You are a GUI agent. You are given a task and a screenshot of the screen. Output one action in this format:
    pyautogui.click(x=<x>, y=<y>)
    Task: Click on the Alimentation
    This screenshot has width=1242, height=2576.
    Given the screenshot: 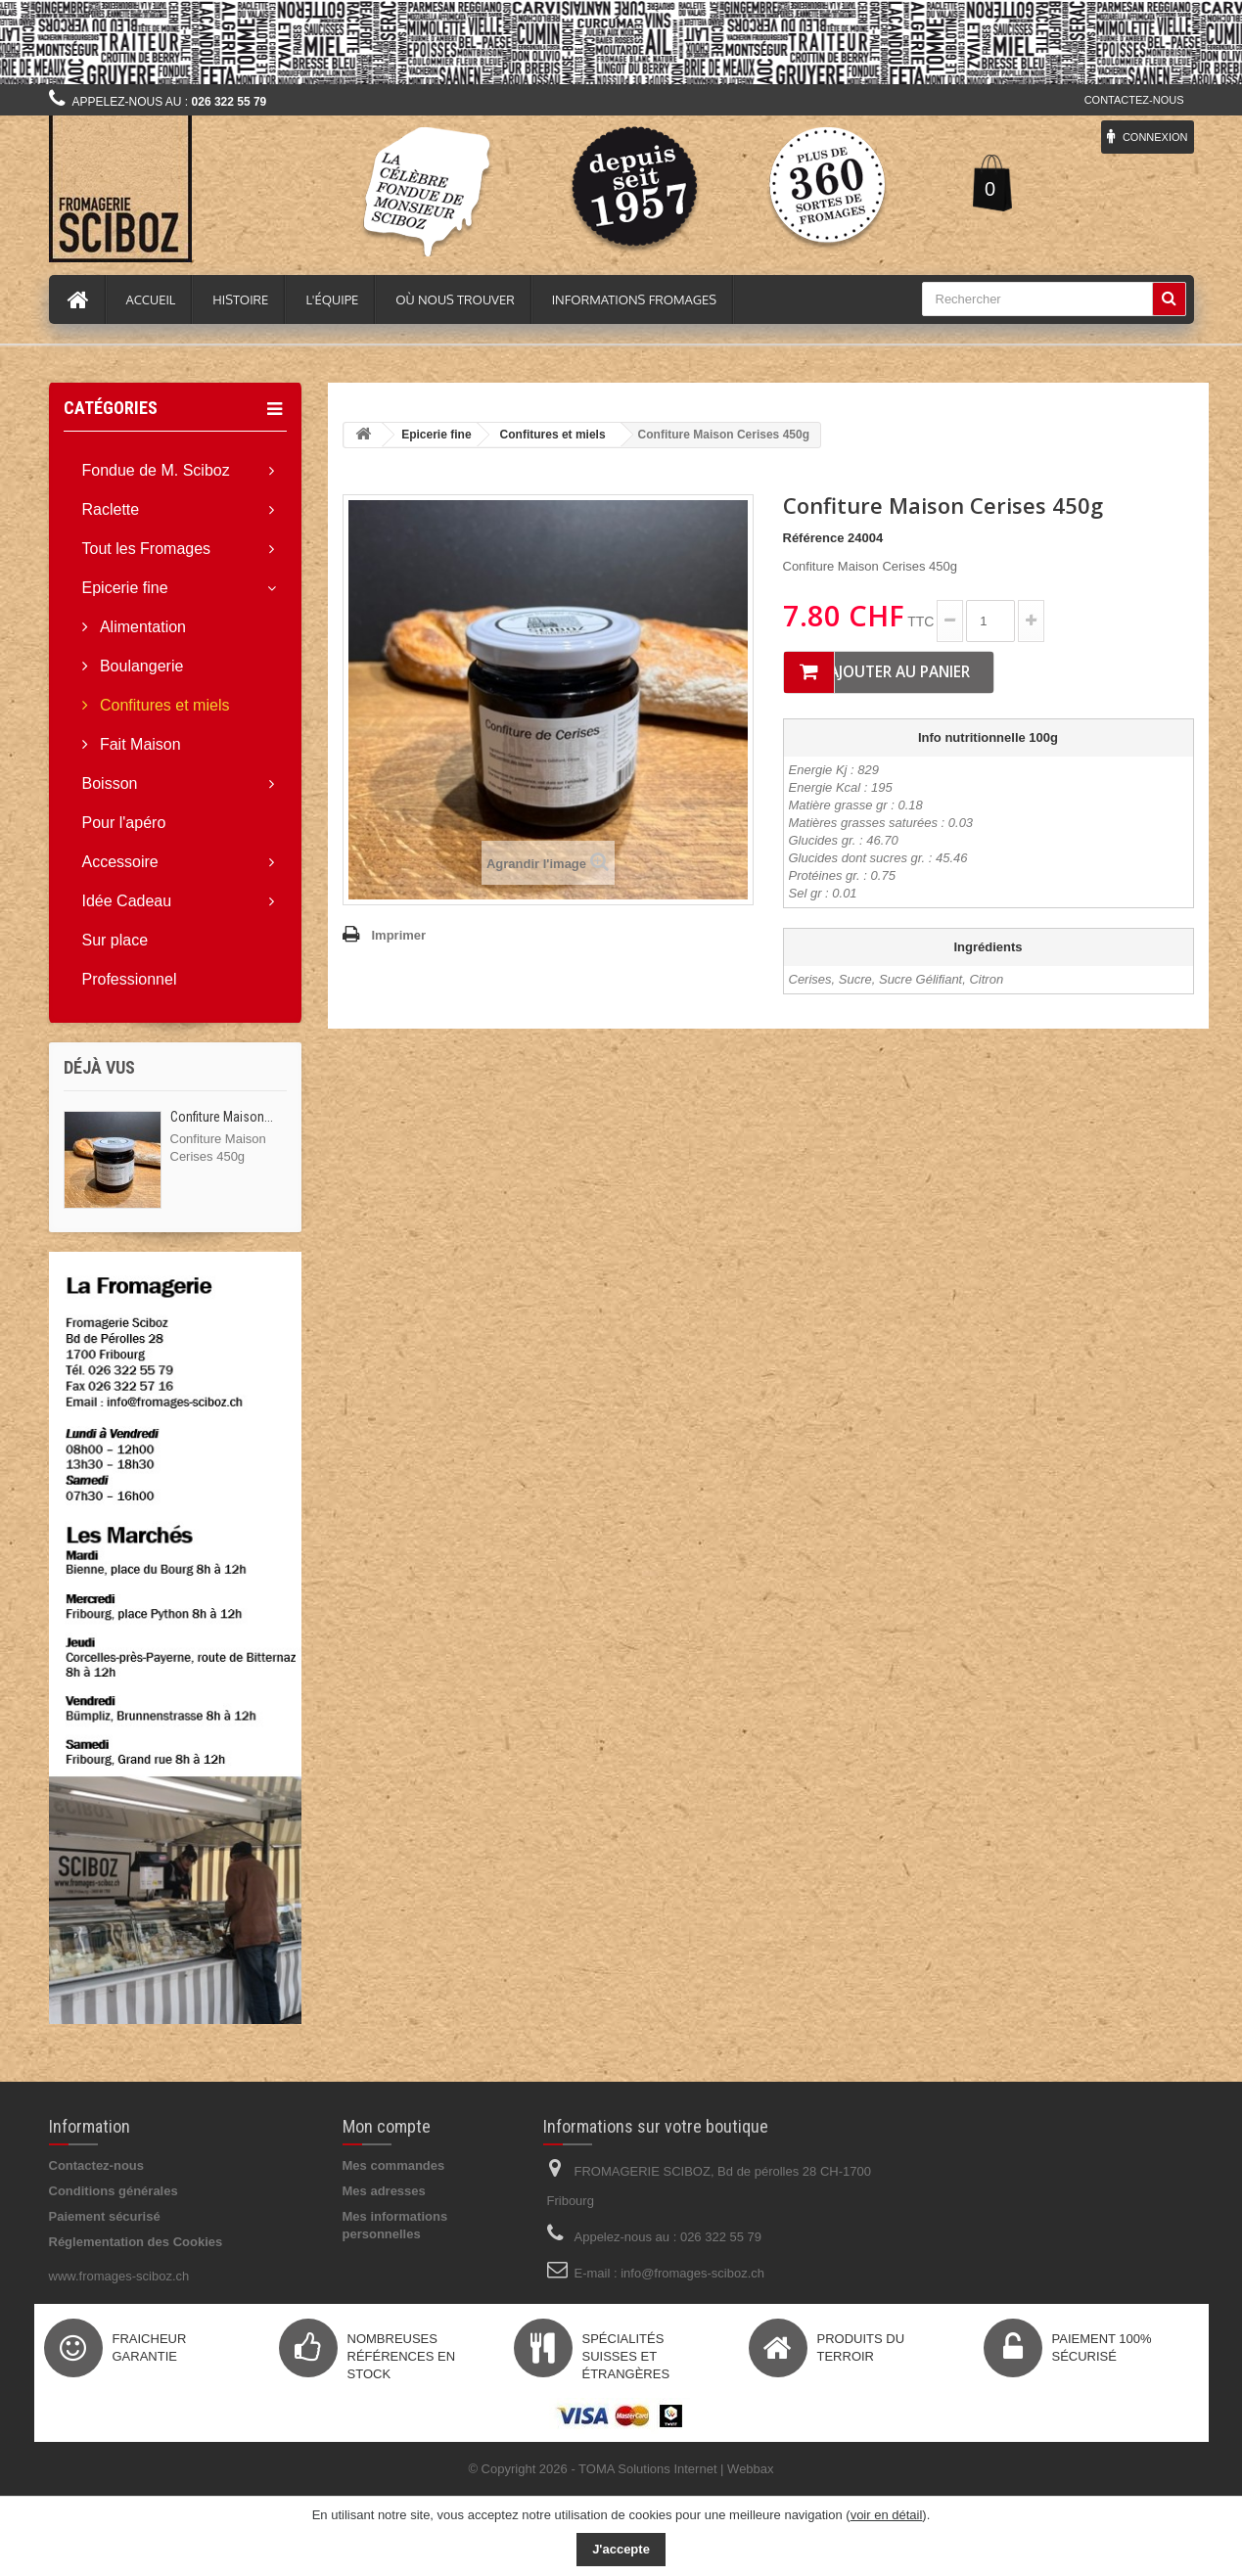 What is the action you would take?
    pyautogui.click(x=141, y=627)
    